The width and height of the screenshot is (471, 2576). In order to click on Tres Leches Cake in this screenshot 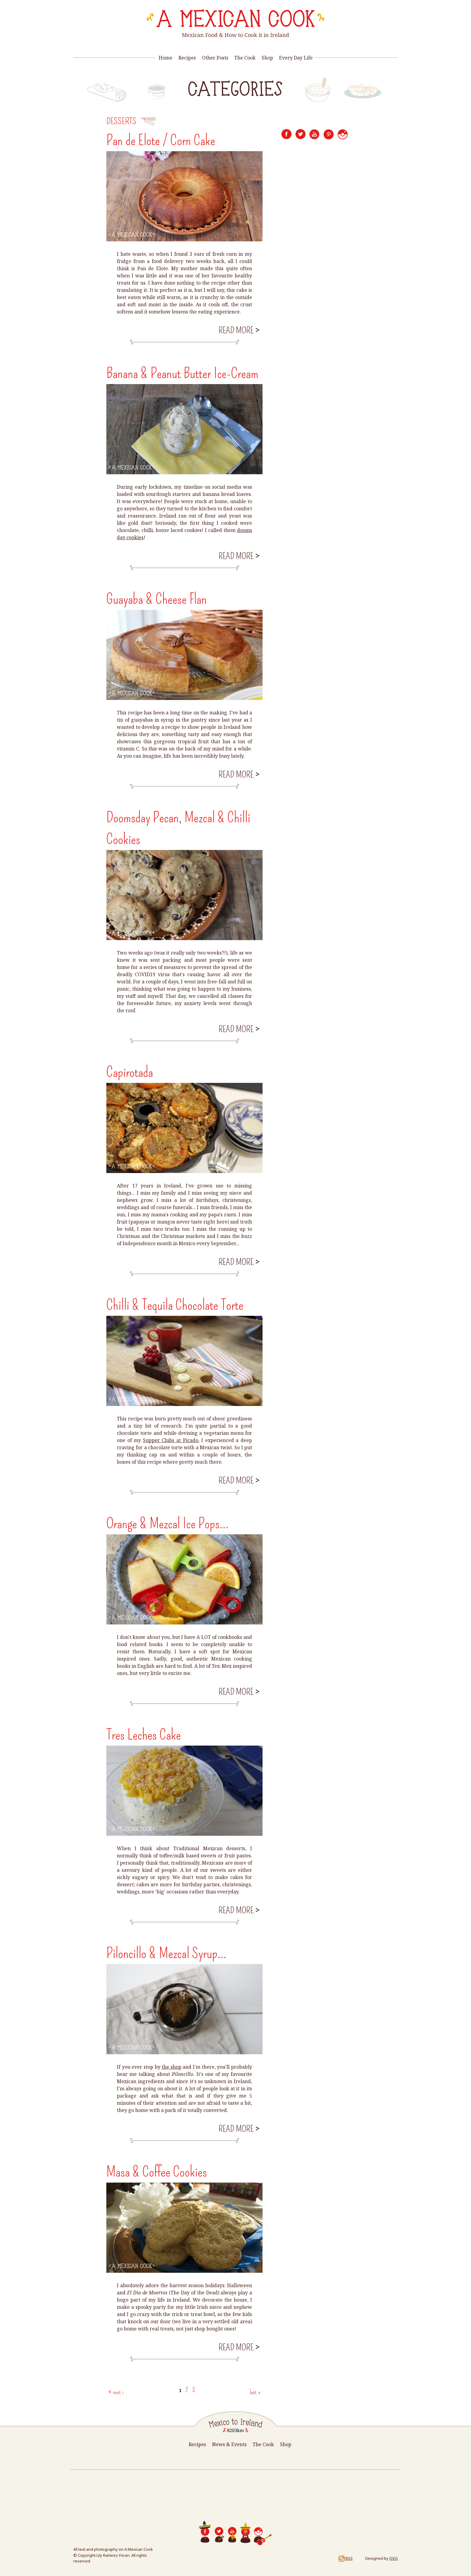, I will do `click(143, 1734)`.